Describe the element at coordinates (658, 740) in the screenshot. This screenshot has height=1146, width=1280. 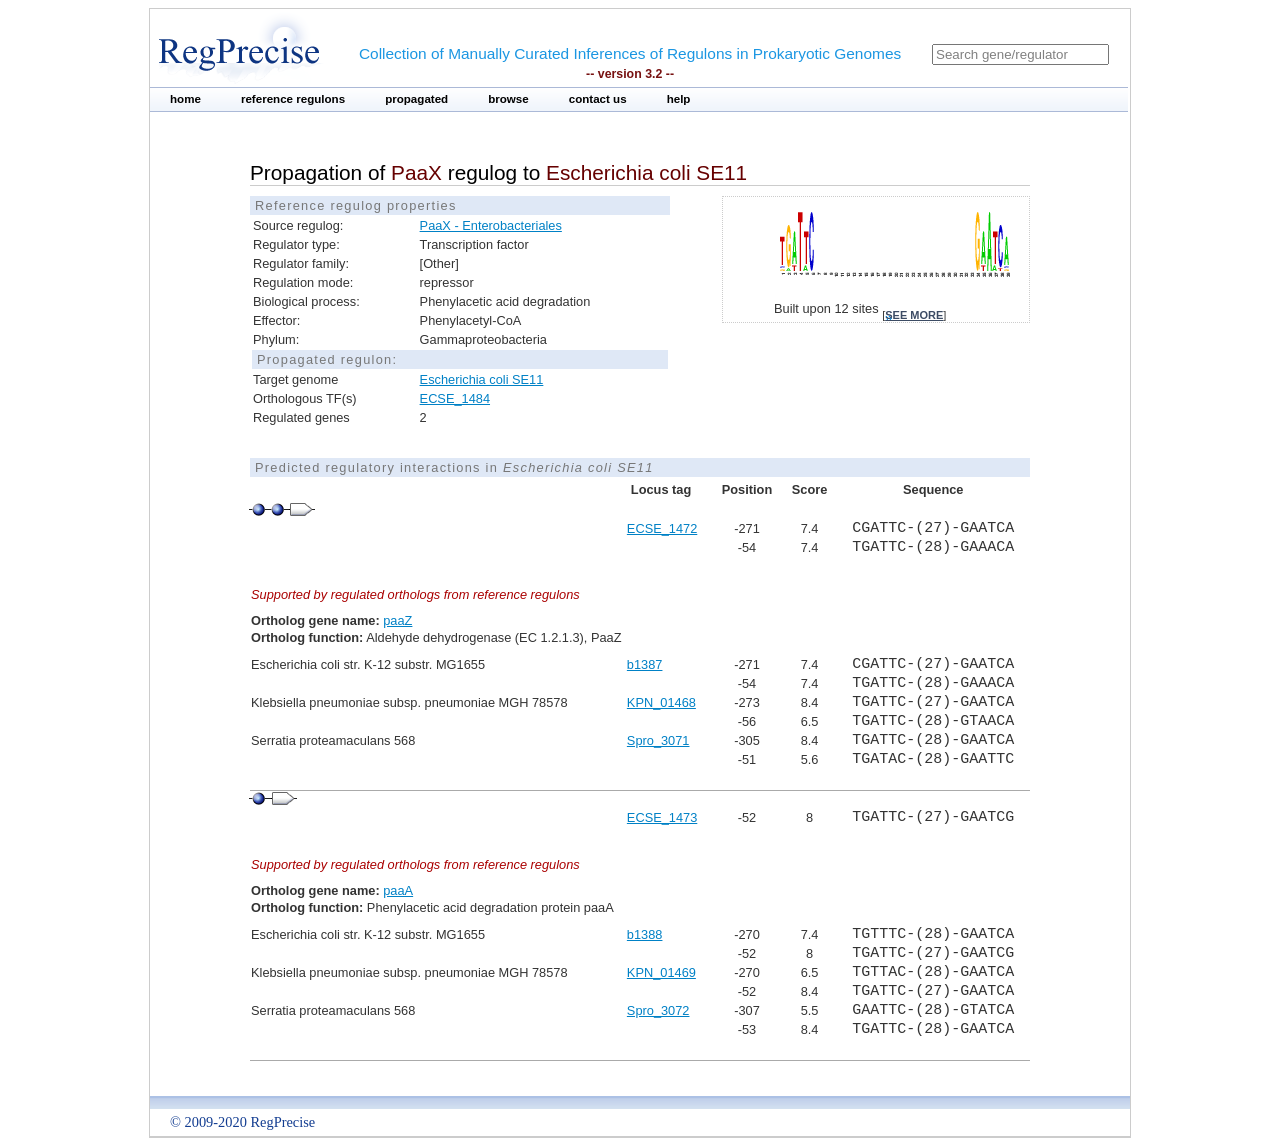
I see `Spro_3071` at that location.